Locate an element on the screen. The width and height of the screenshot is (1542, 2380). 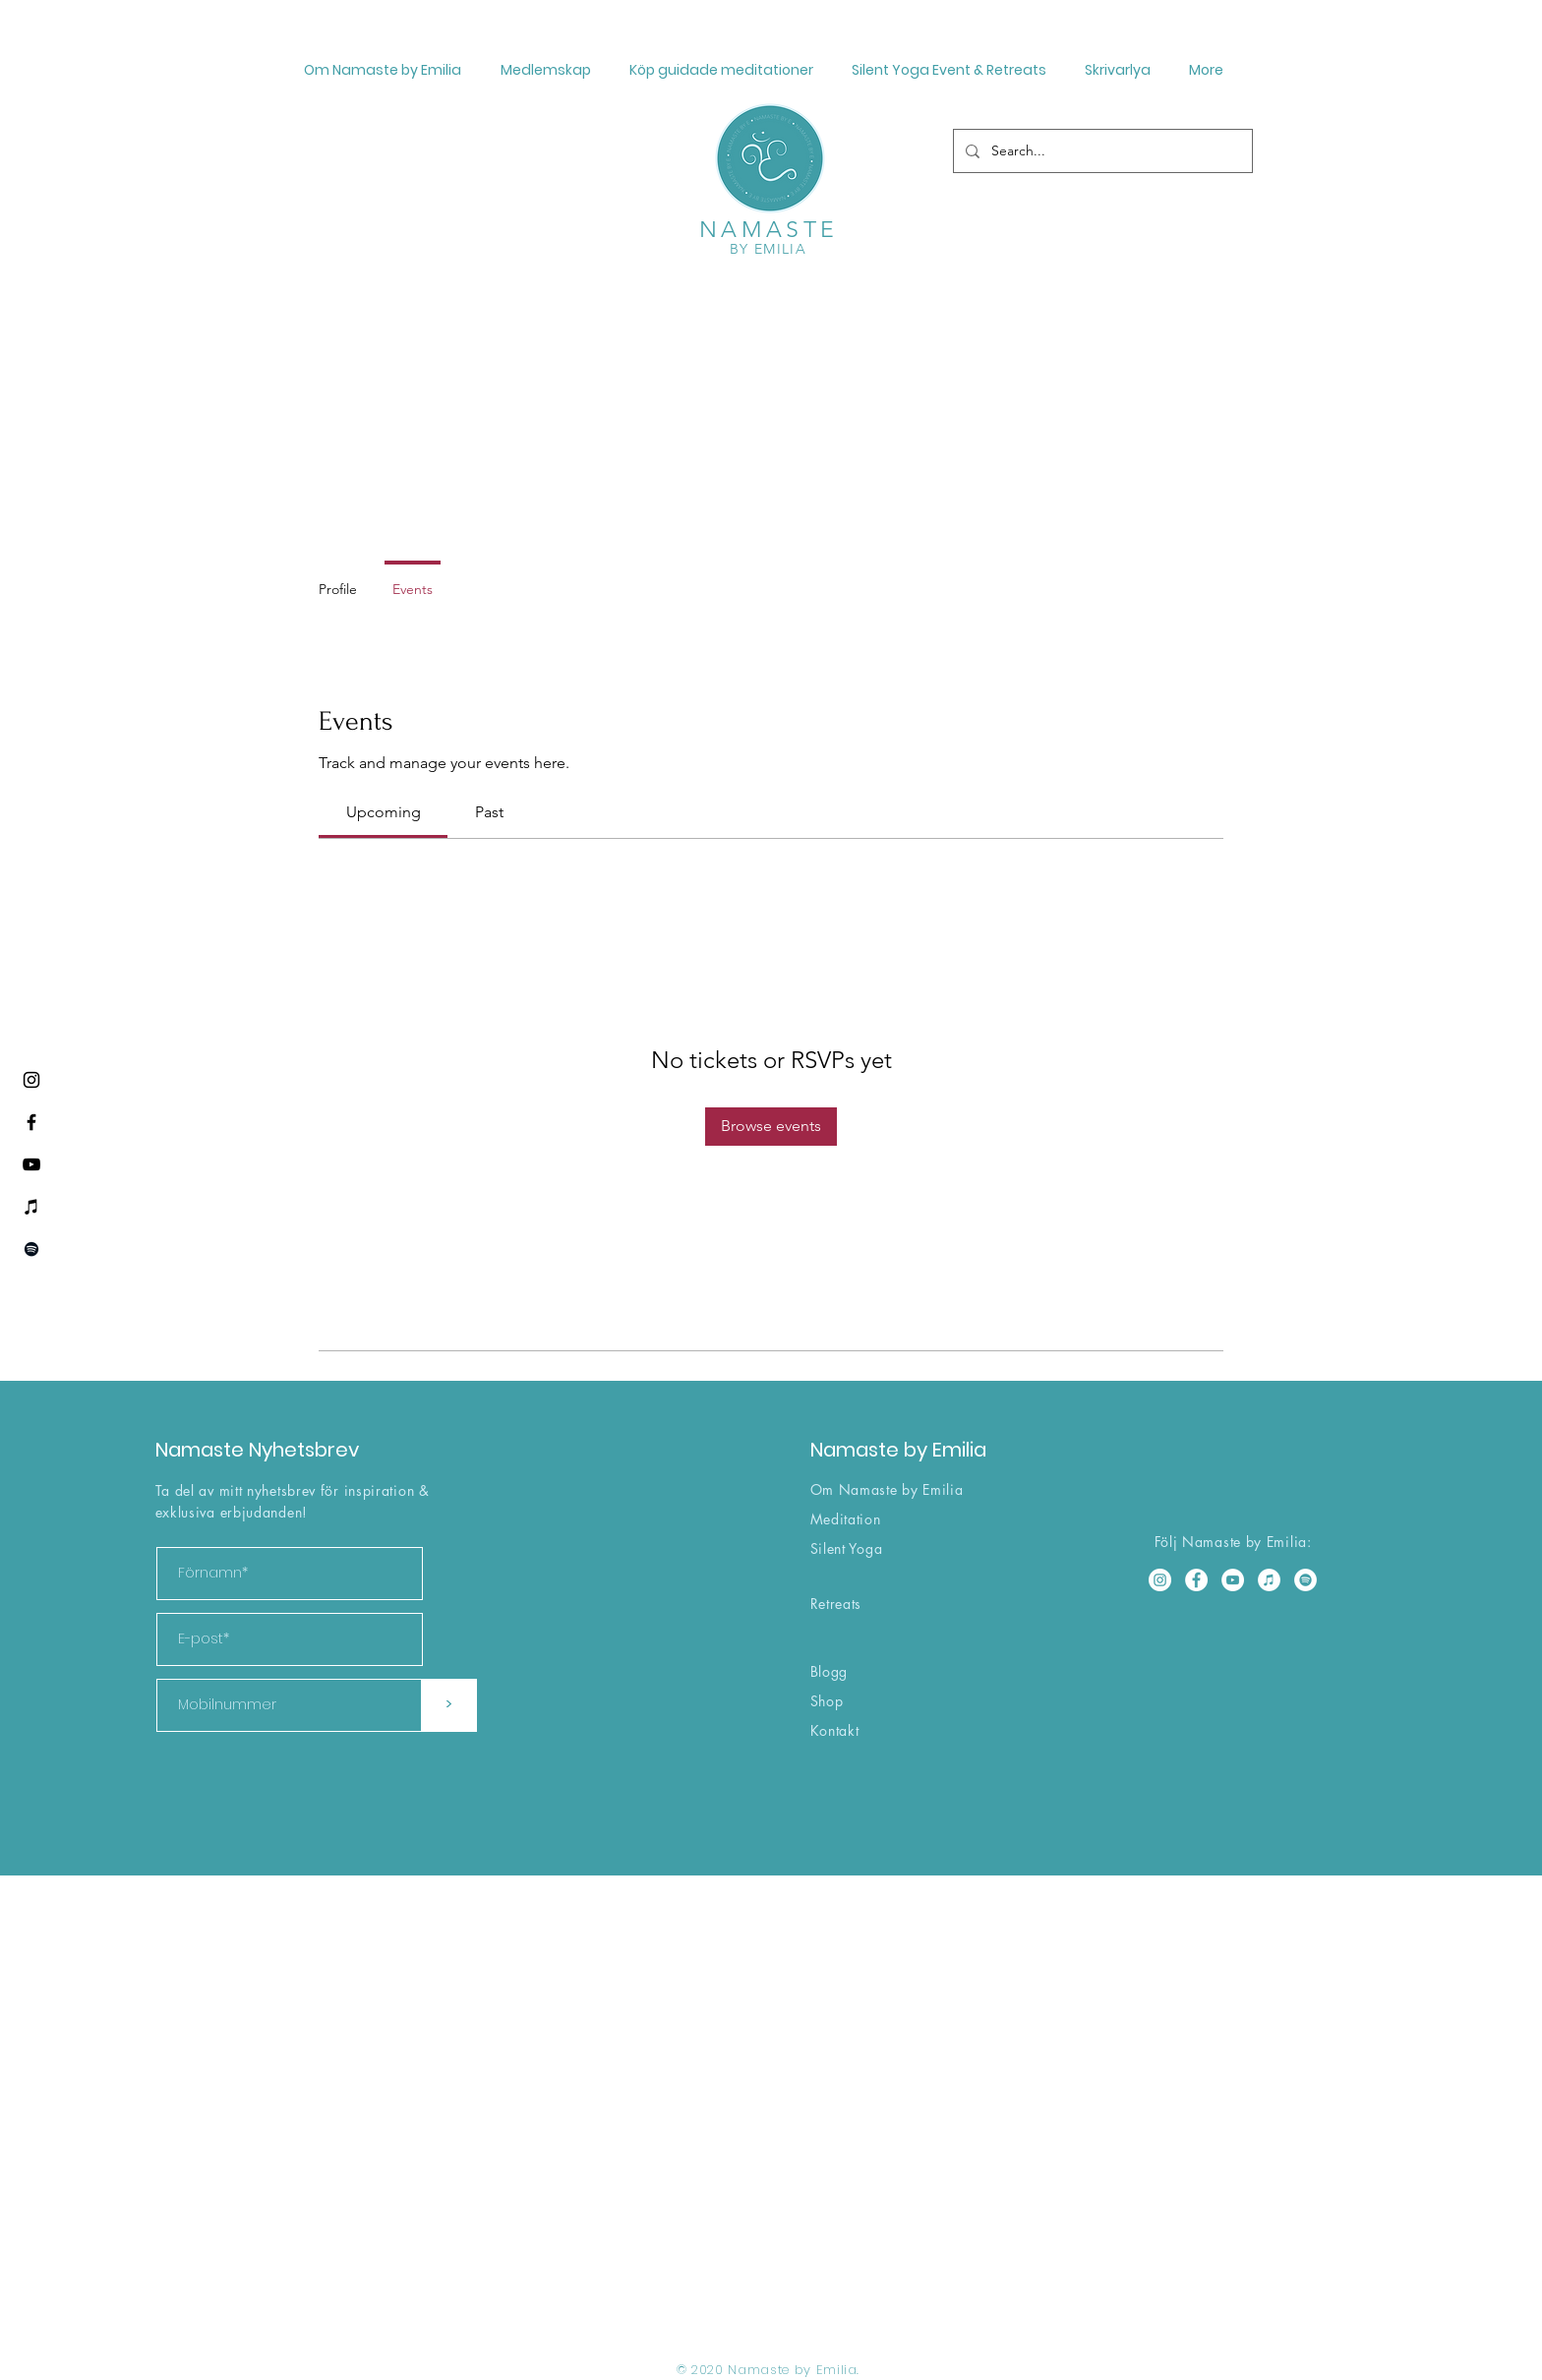
[link] is located at coordinates (383, 812).